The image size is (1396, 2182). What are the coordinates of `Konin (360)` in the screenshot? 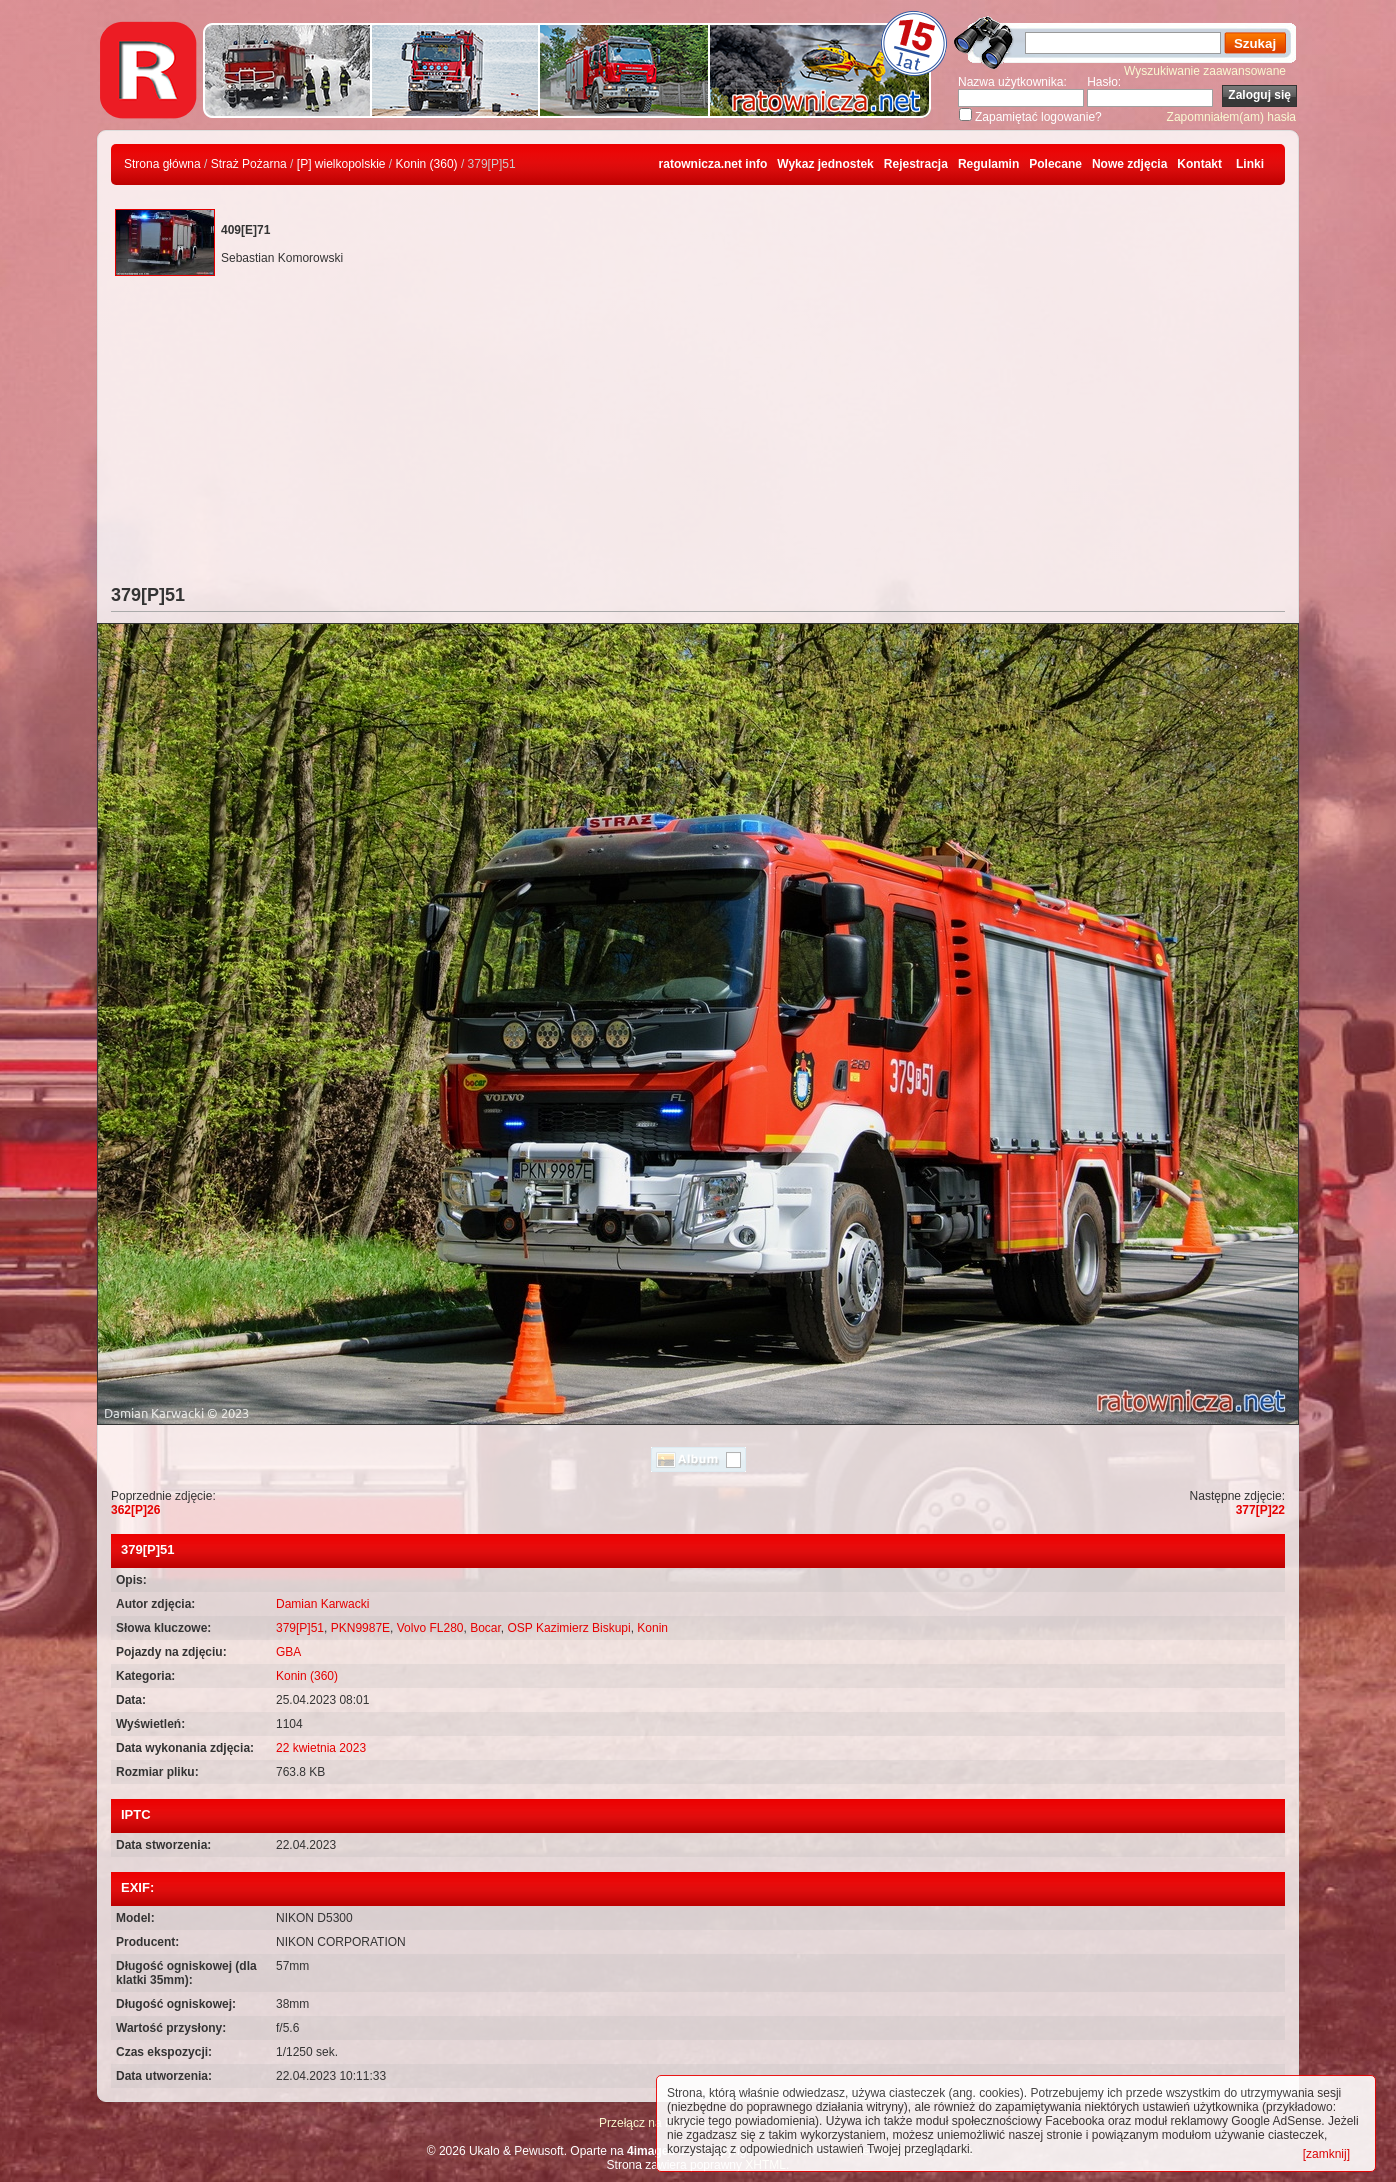 It's located at (427, 164).